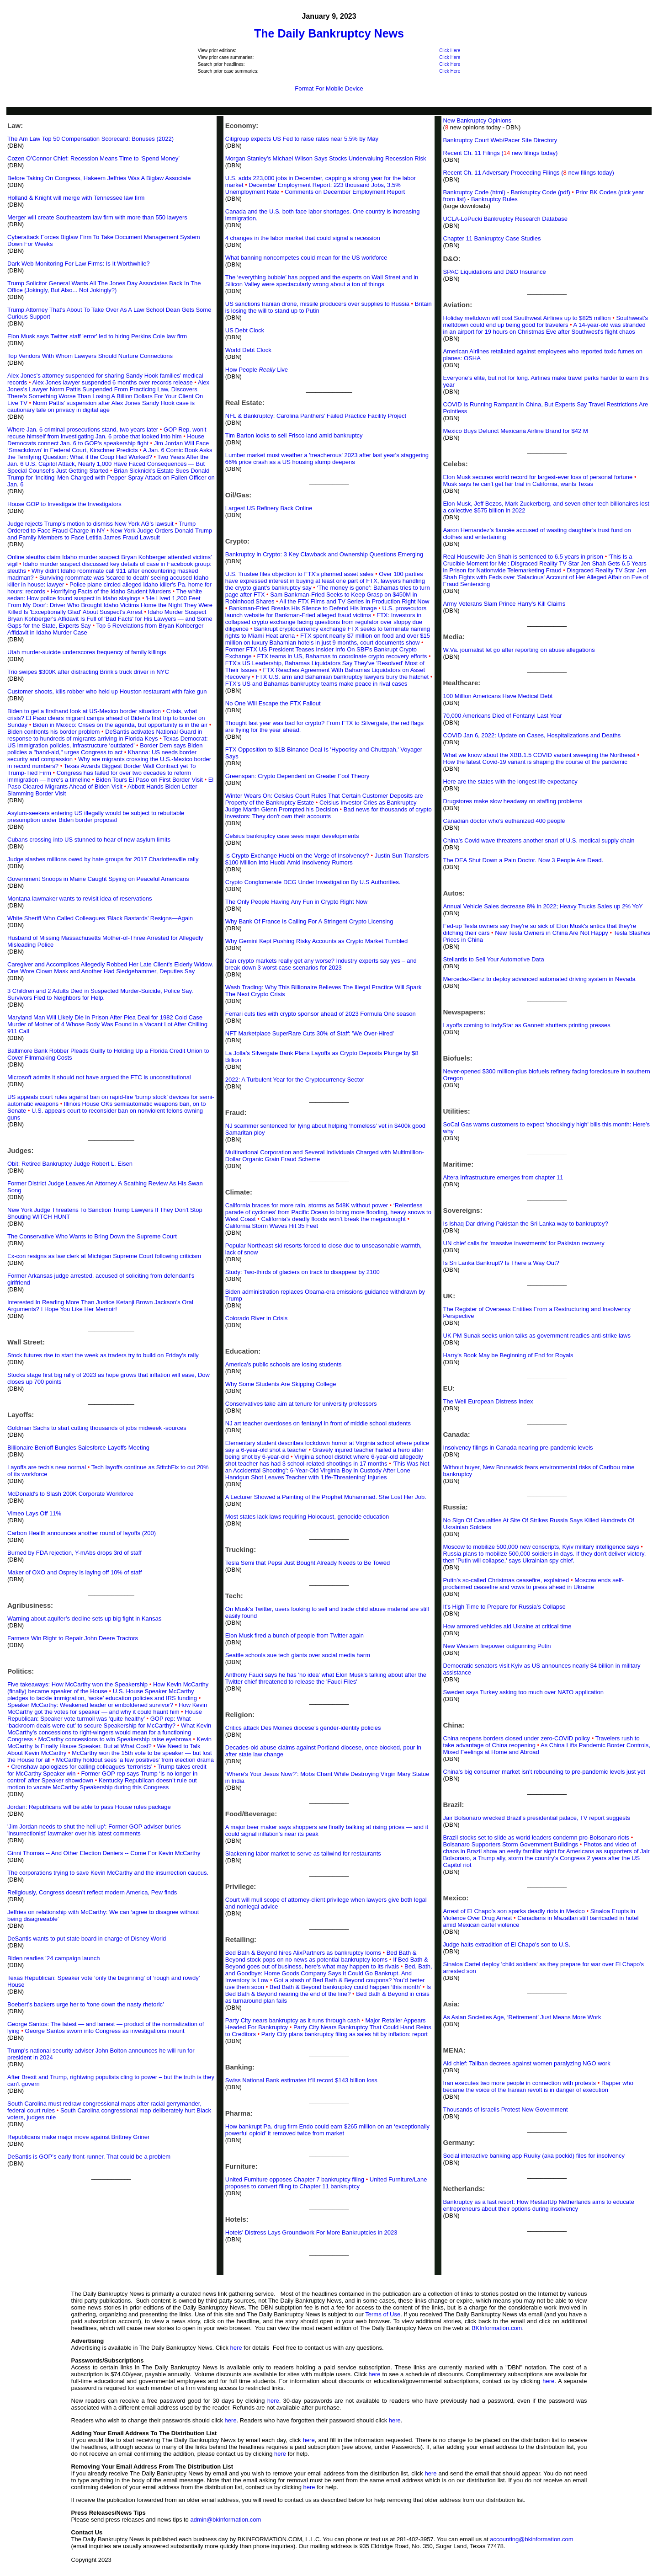  What do you see at coordinates (105, 749) in the screenshot?
I see `Border Dem says Biden policies a "band-aid," urges Congress to act` at bounding box center [105, 749].